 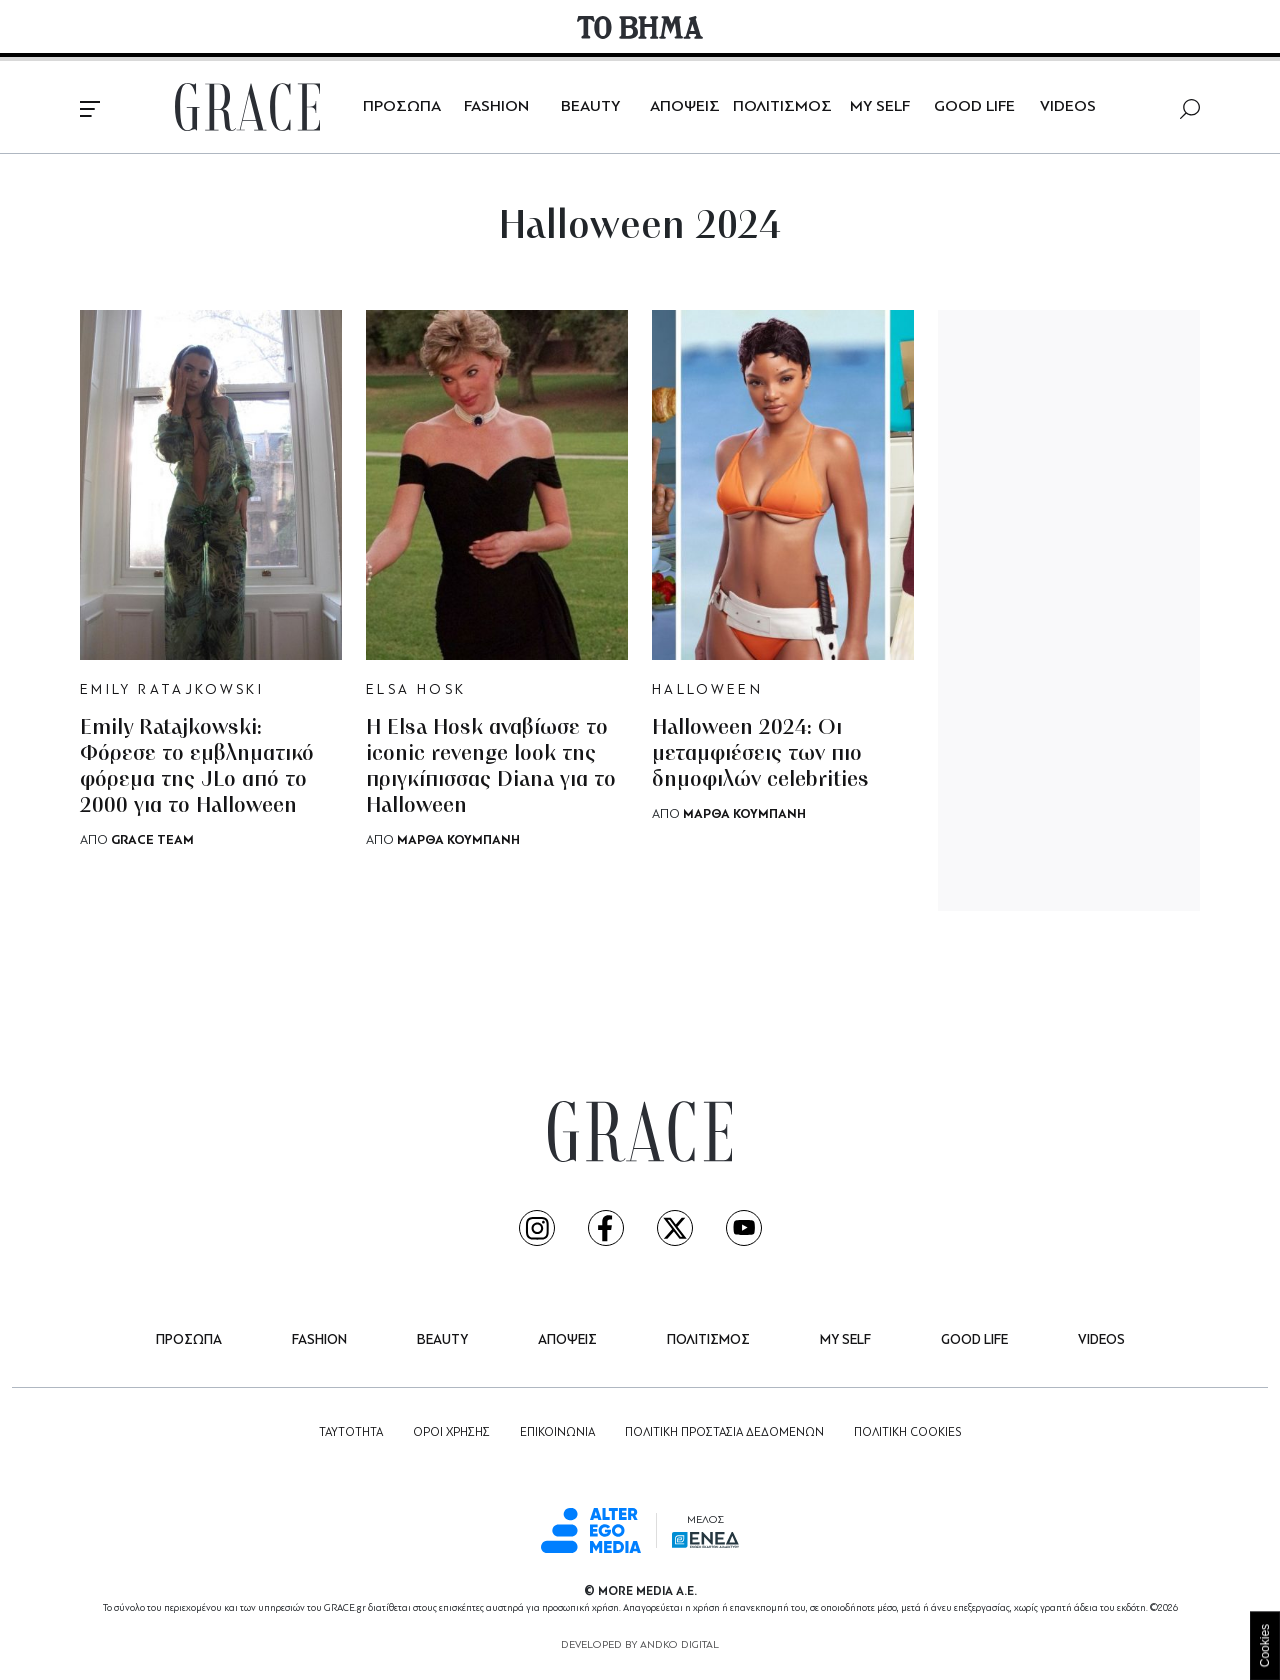 I want to click on FASHION, so click(x=496, y=107).